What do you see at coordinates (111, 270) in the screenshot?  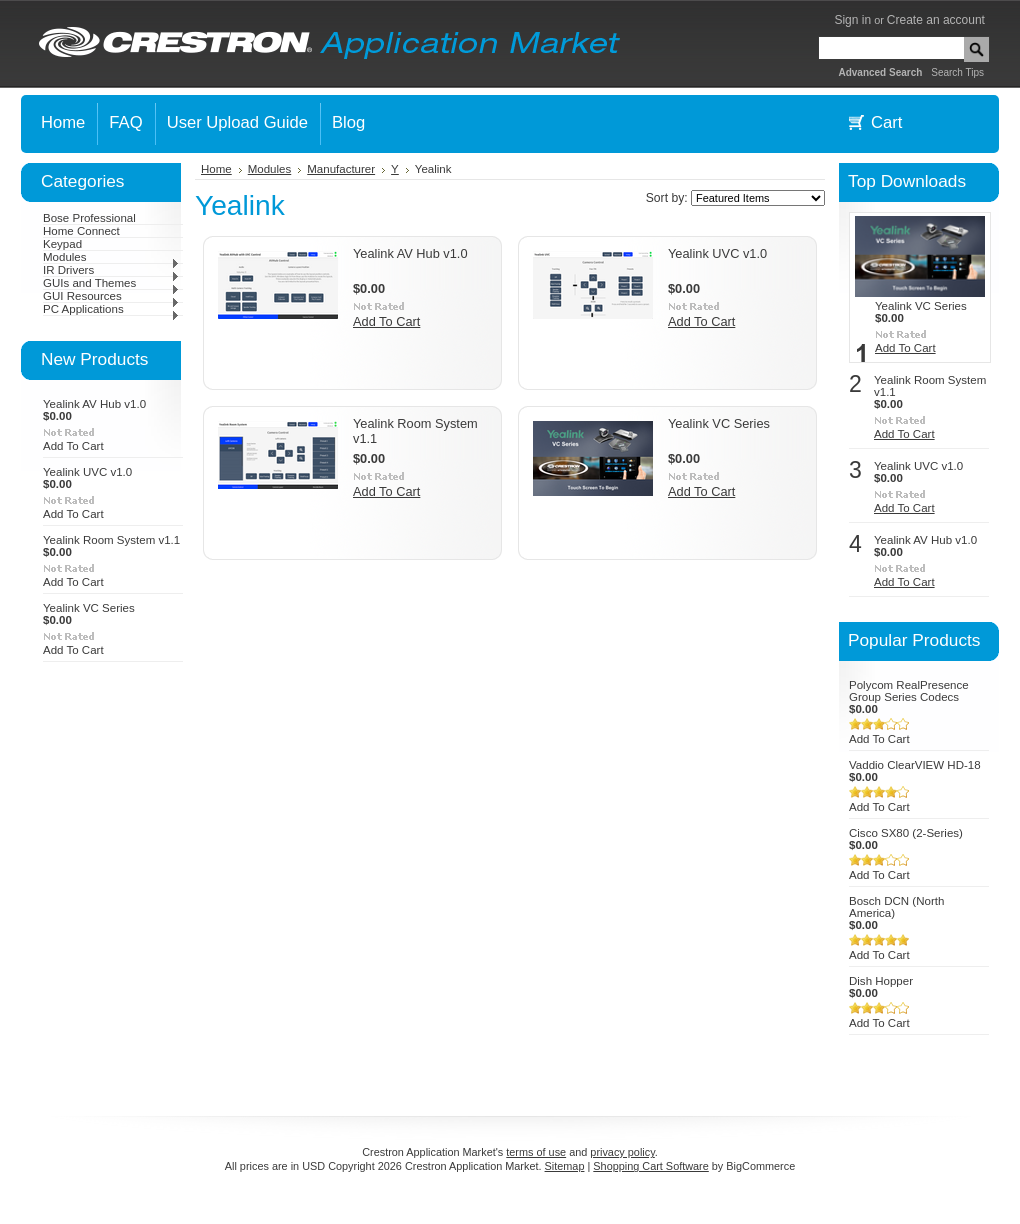 I see `IR Drivers` at bounding box center [111, 270].